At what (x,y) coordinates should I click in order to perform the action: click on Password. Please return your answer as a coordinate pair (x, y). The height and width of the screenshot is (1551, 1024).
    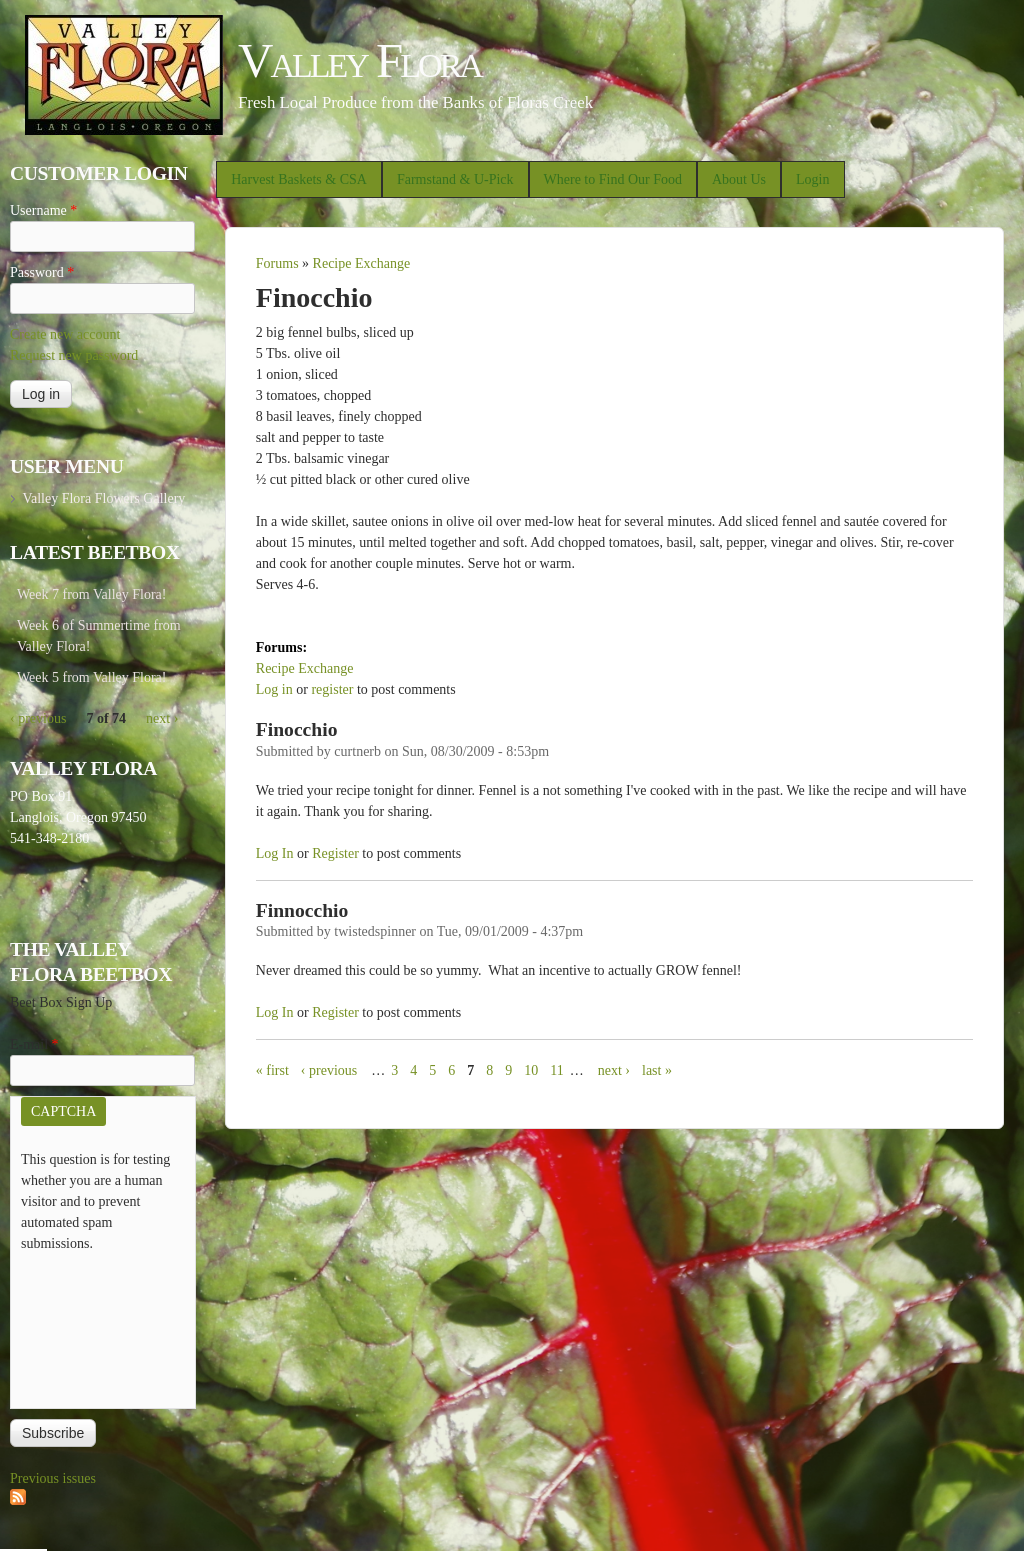
    Looking at the image, I should click on (42, 272).